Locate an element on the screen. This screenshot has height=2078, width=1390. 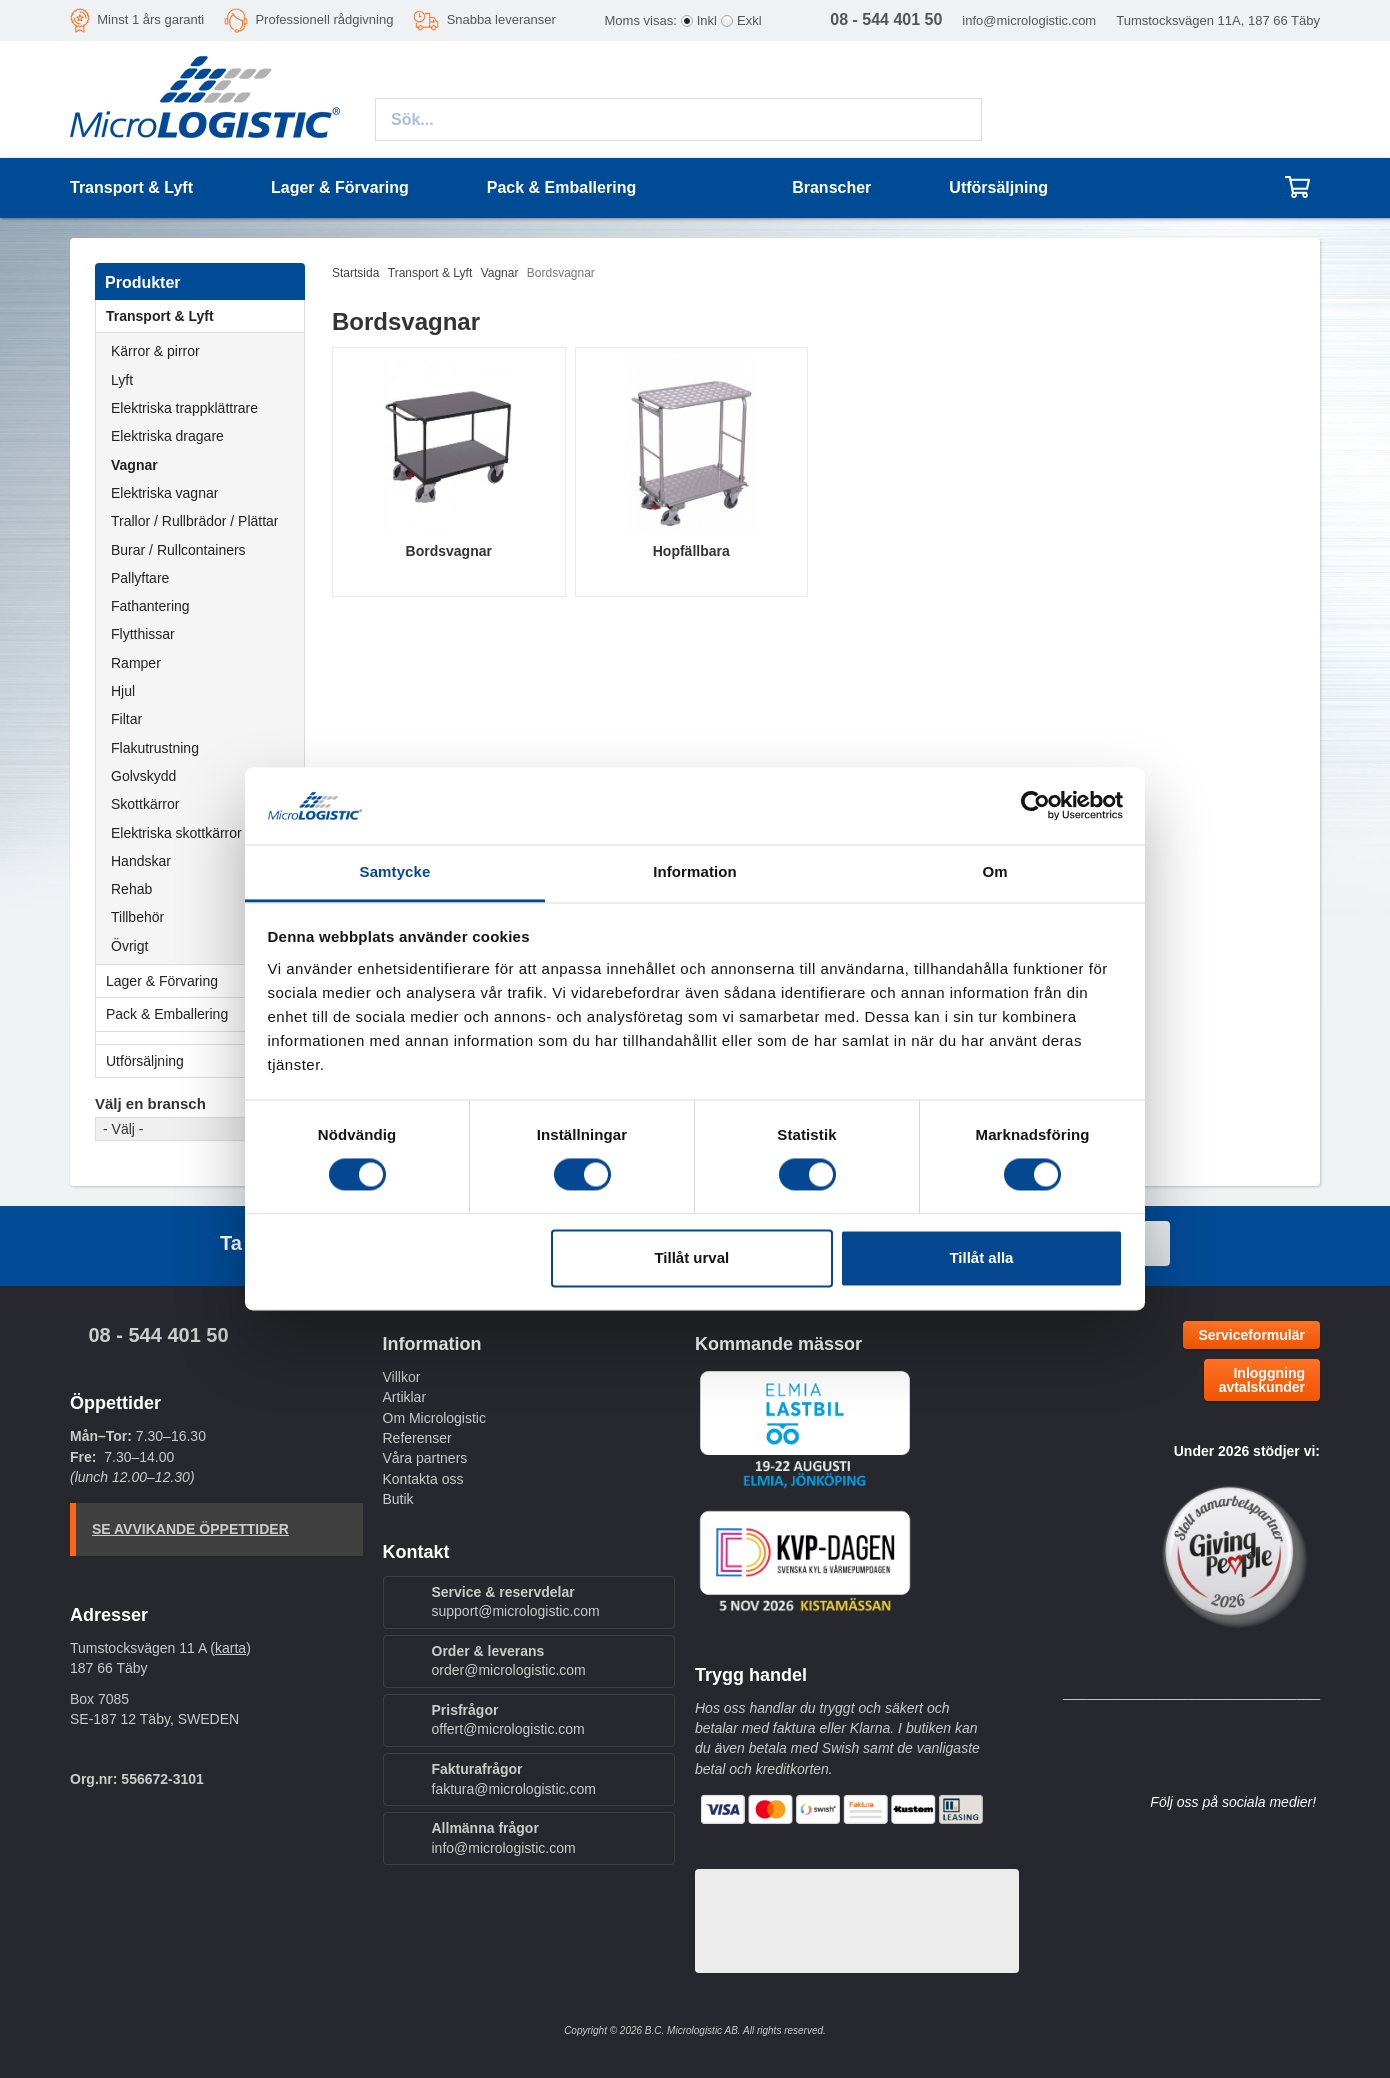
offert@micrologistic.com is located at coordinates (508, 1729).